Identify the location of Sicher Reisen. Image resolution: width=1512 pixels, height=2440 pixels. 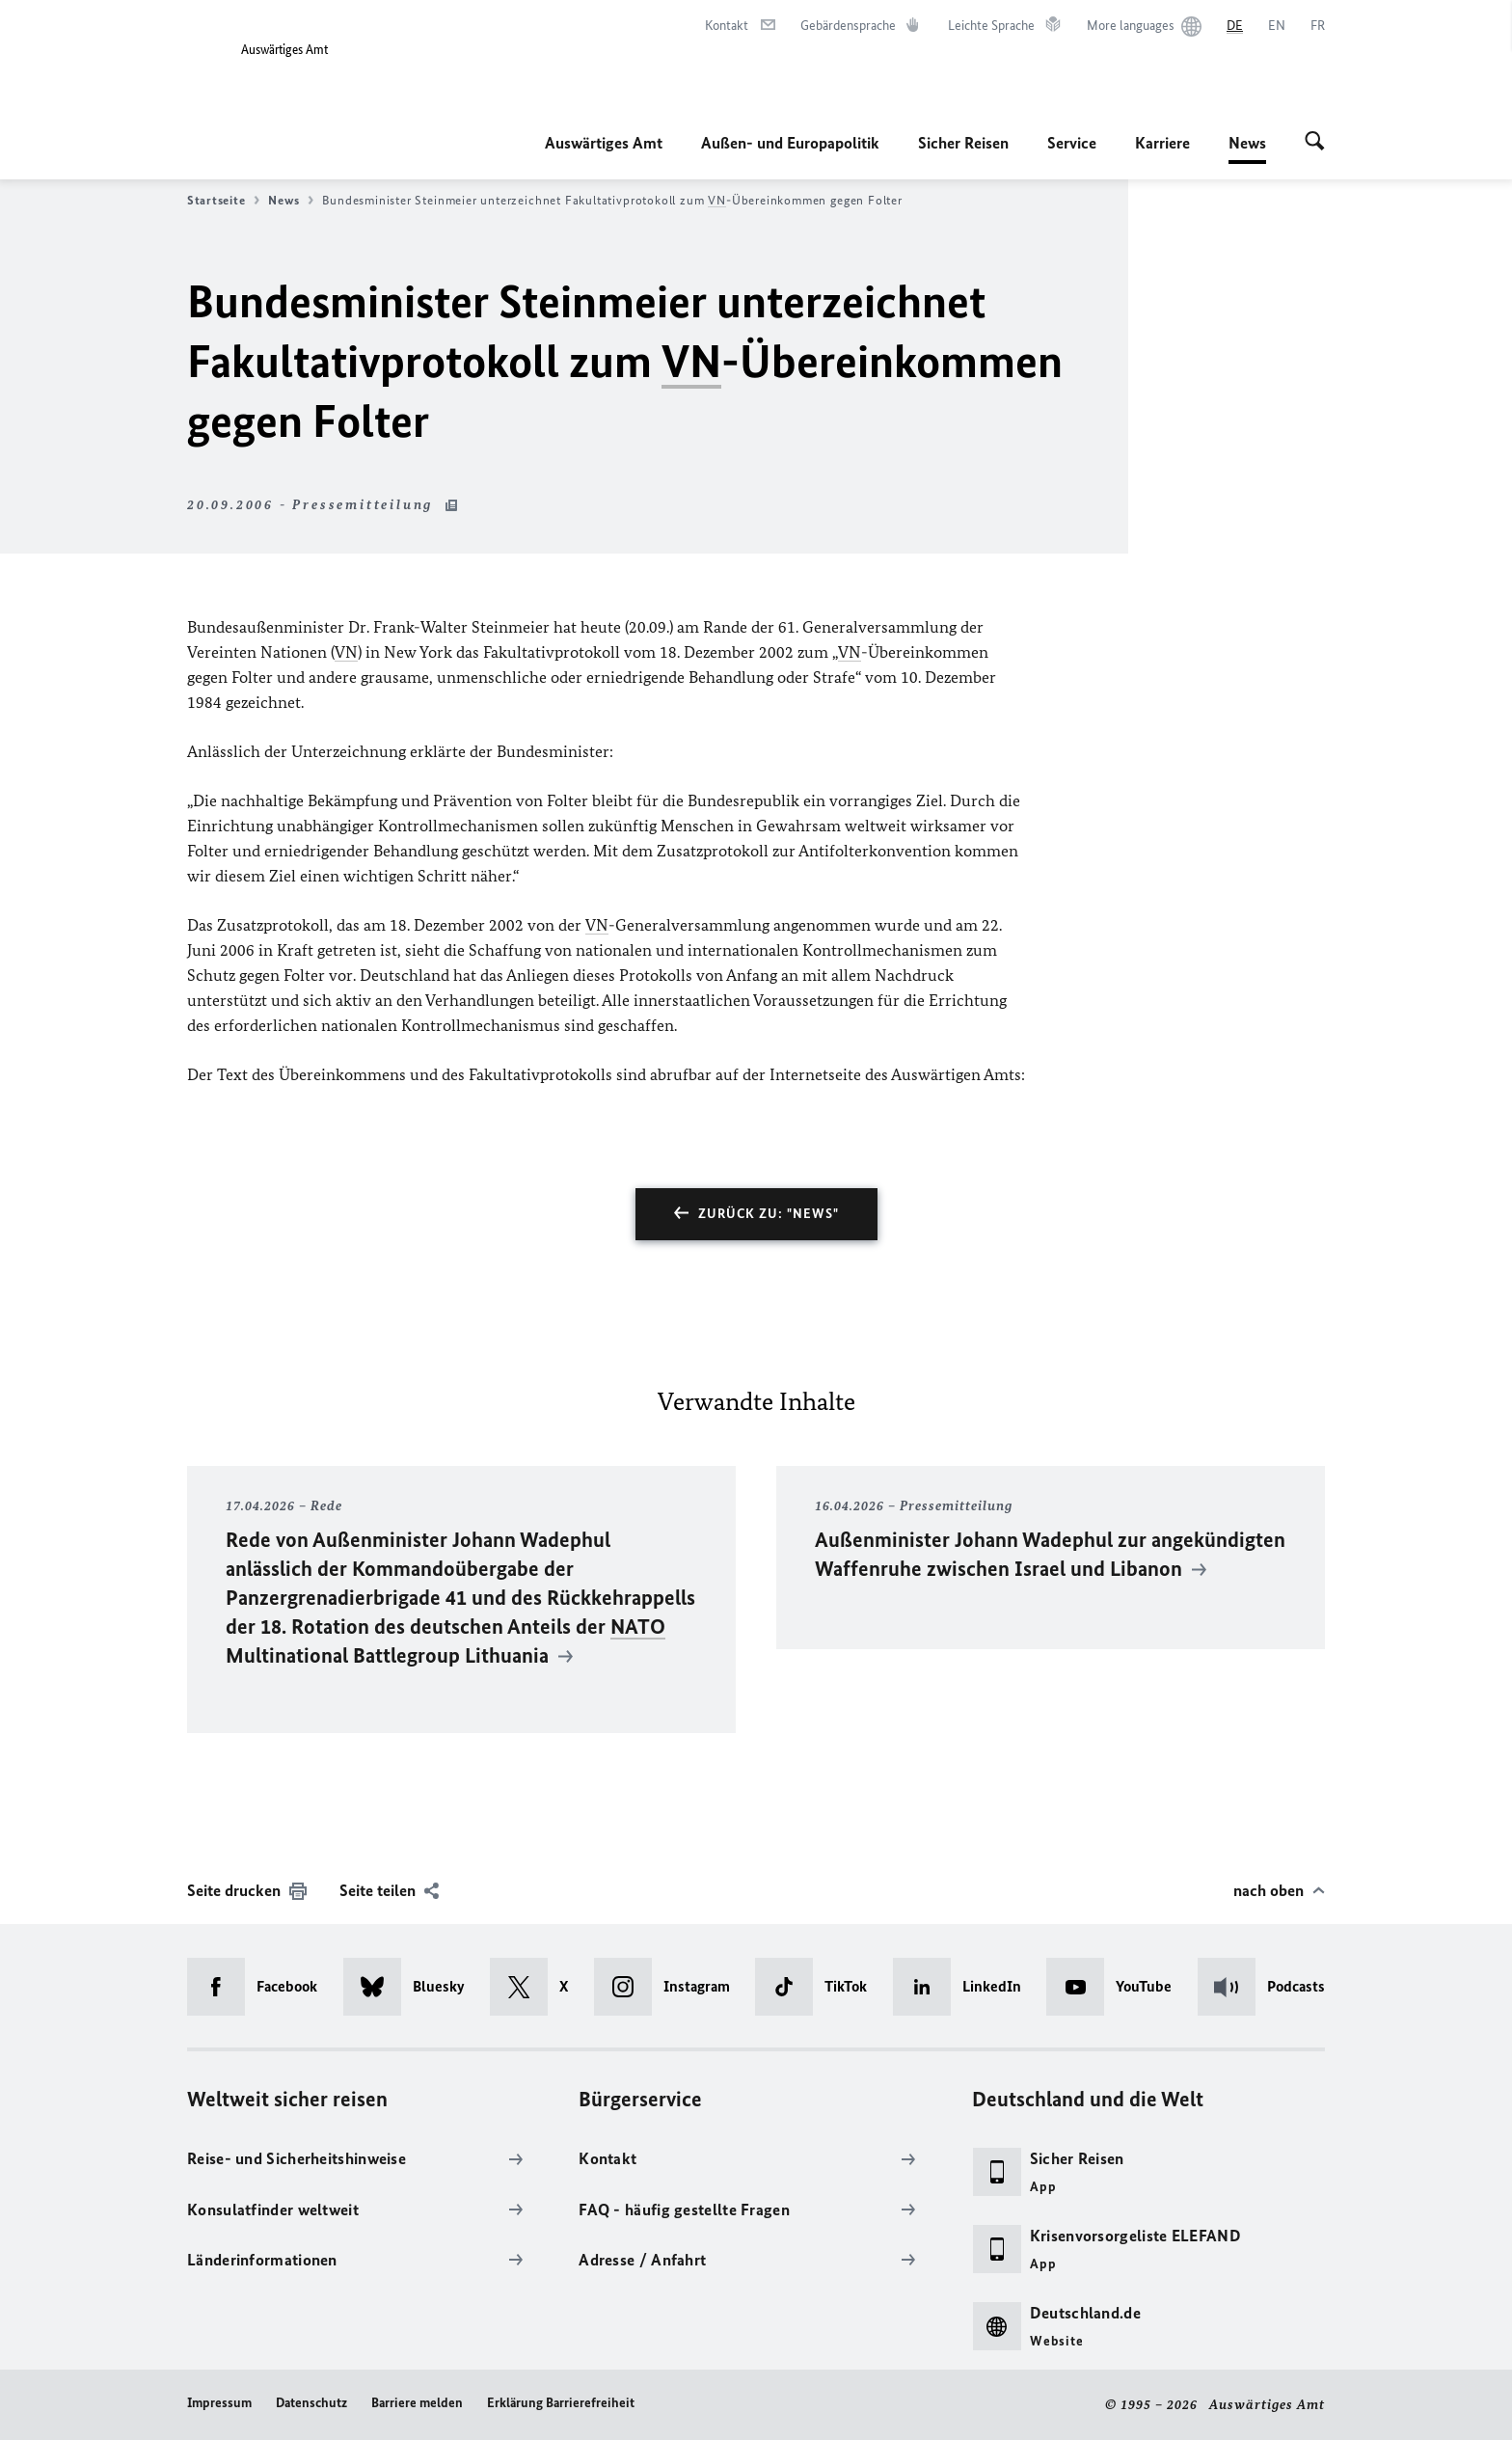
(963, 142).